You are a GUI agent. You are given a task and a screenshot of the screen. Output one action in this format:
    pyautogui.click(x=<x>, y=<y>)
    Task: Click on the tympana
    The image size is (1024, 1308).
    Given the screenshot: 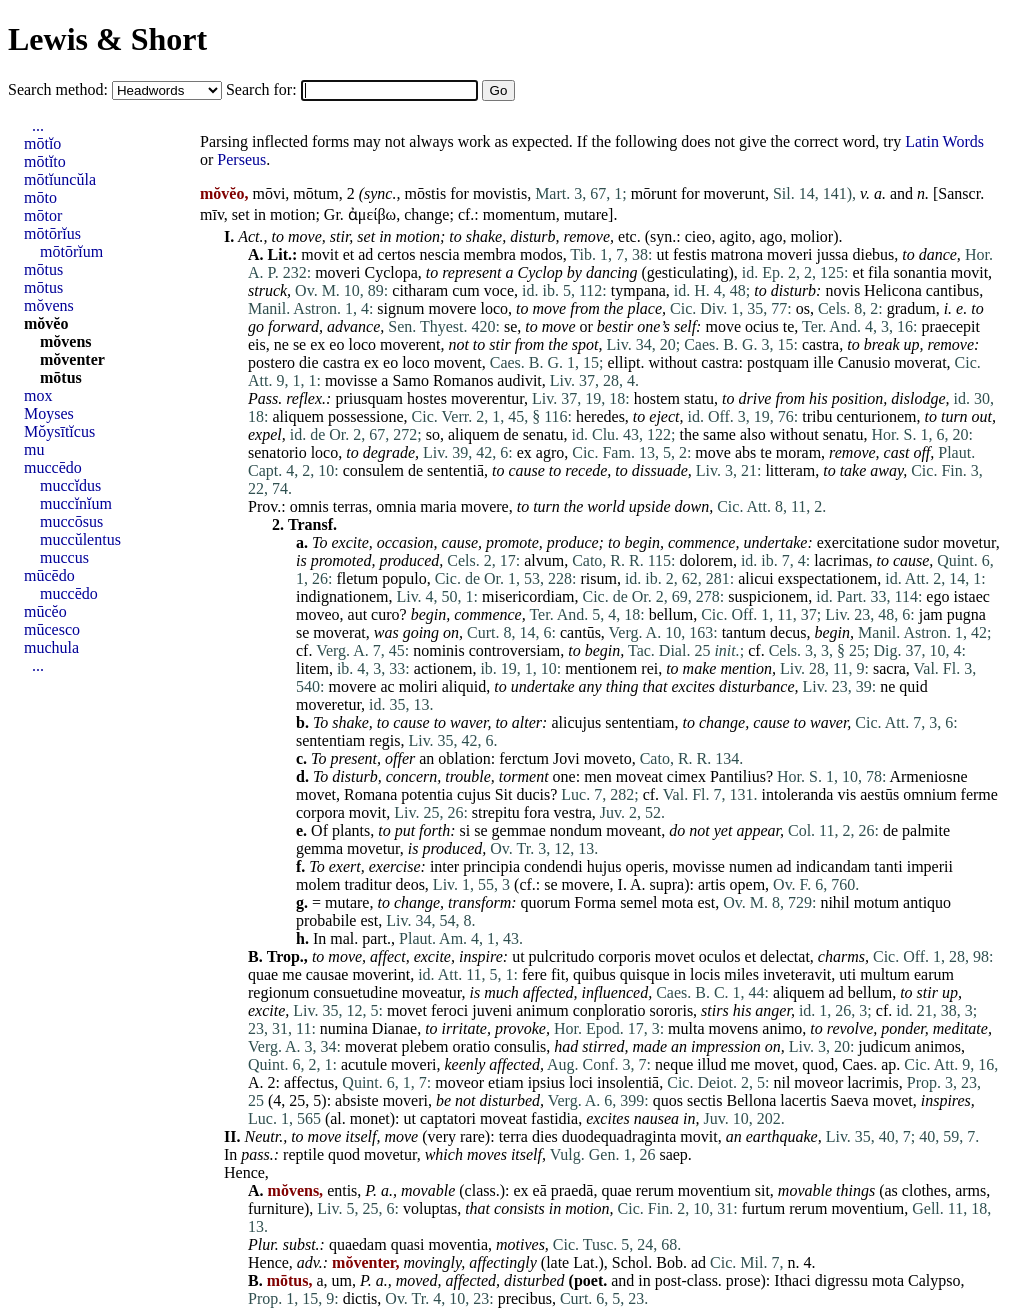 What is the action you would take?
    pyautogui.click(x=638, y=290)
    